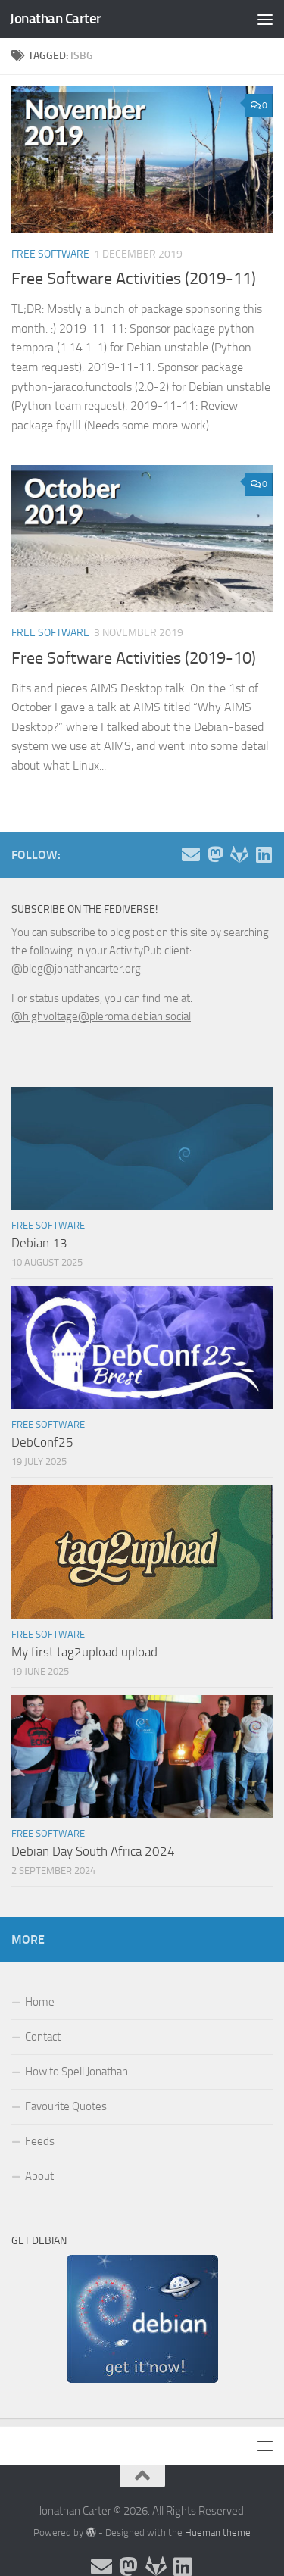  I want to click on Home, so click(40, 2002).